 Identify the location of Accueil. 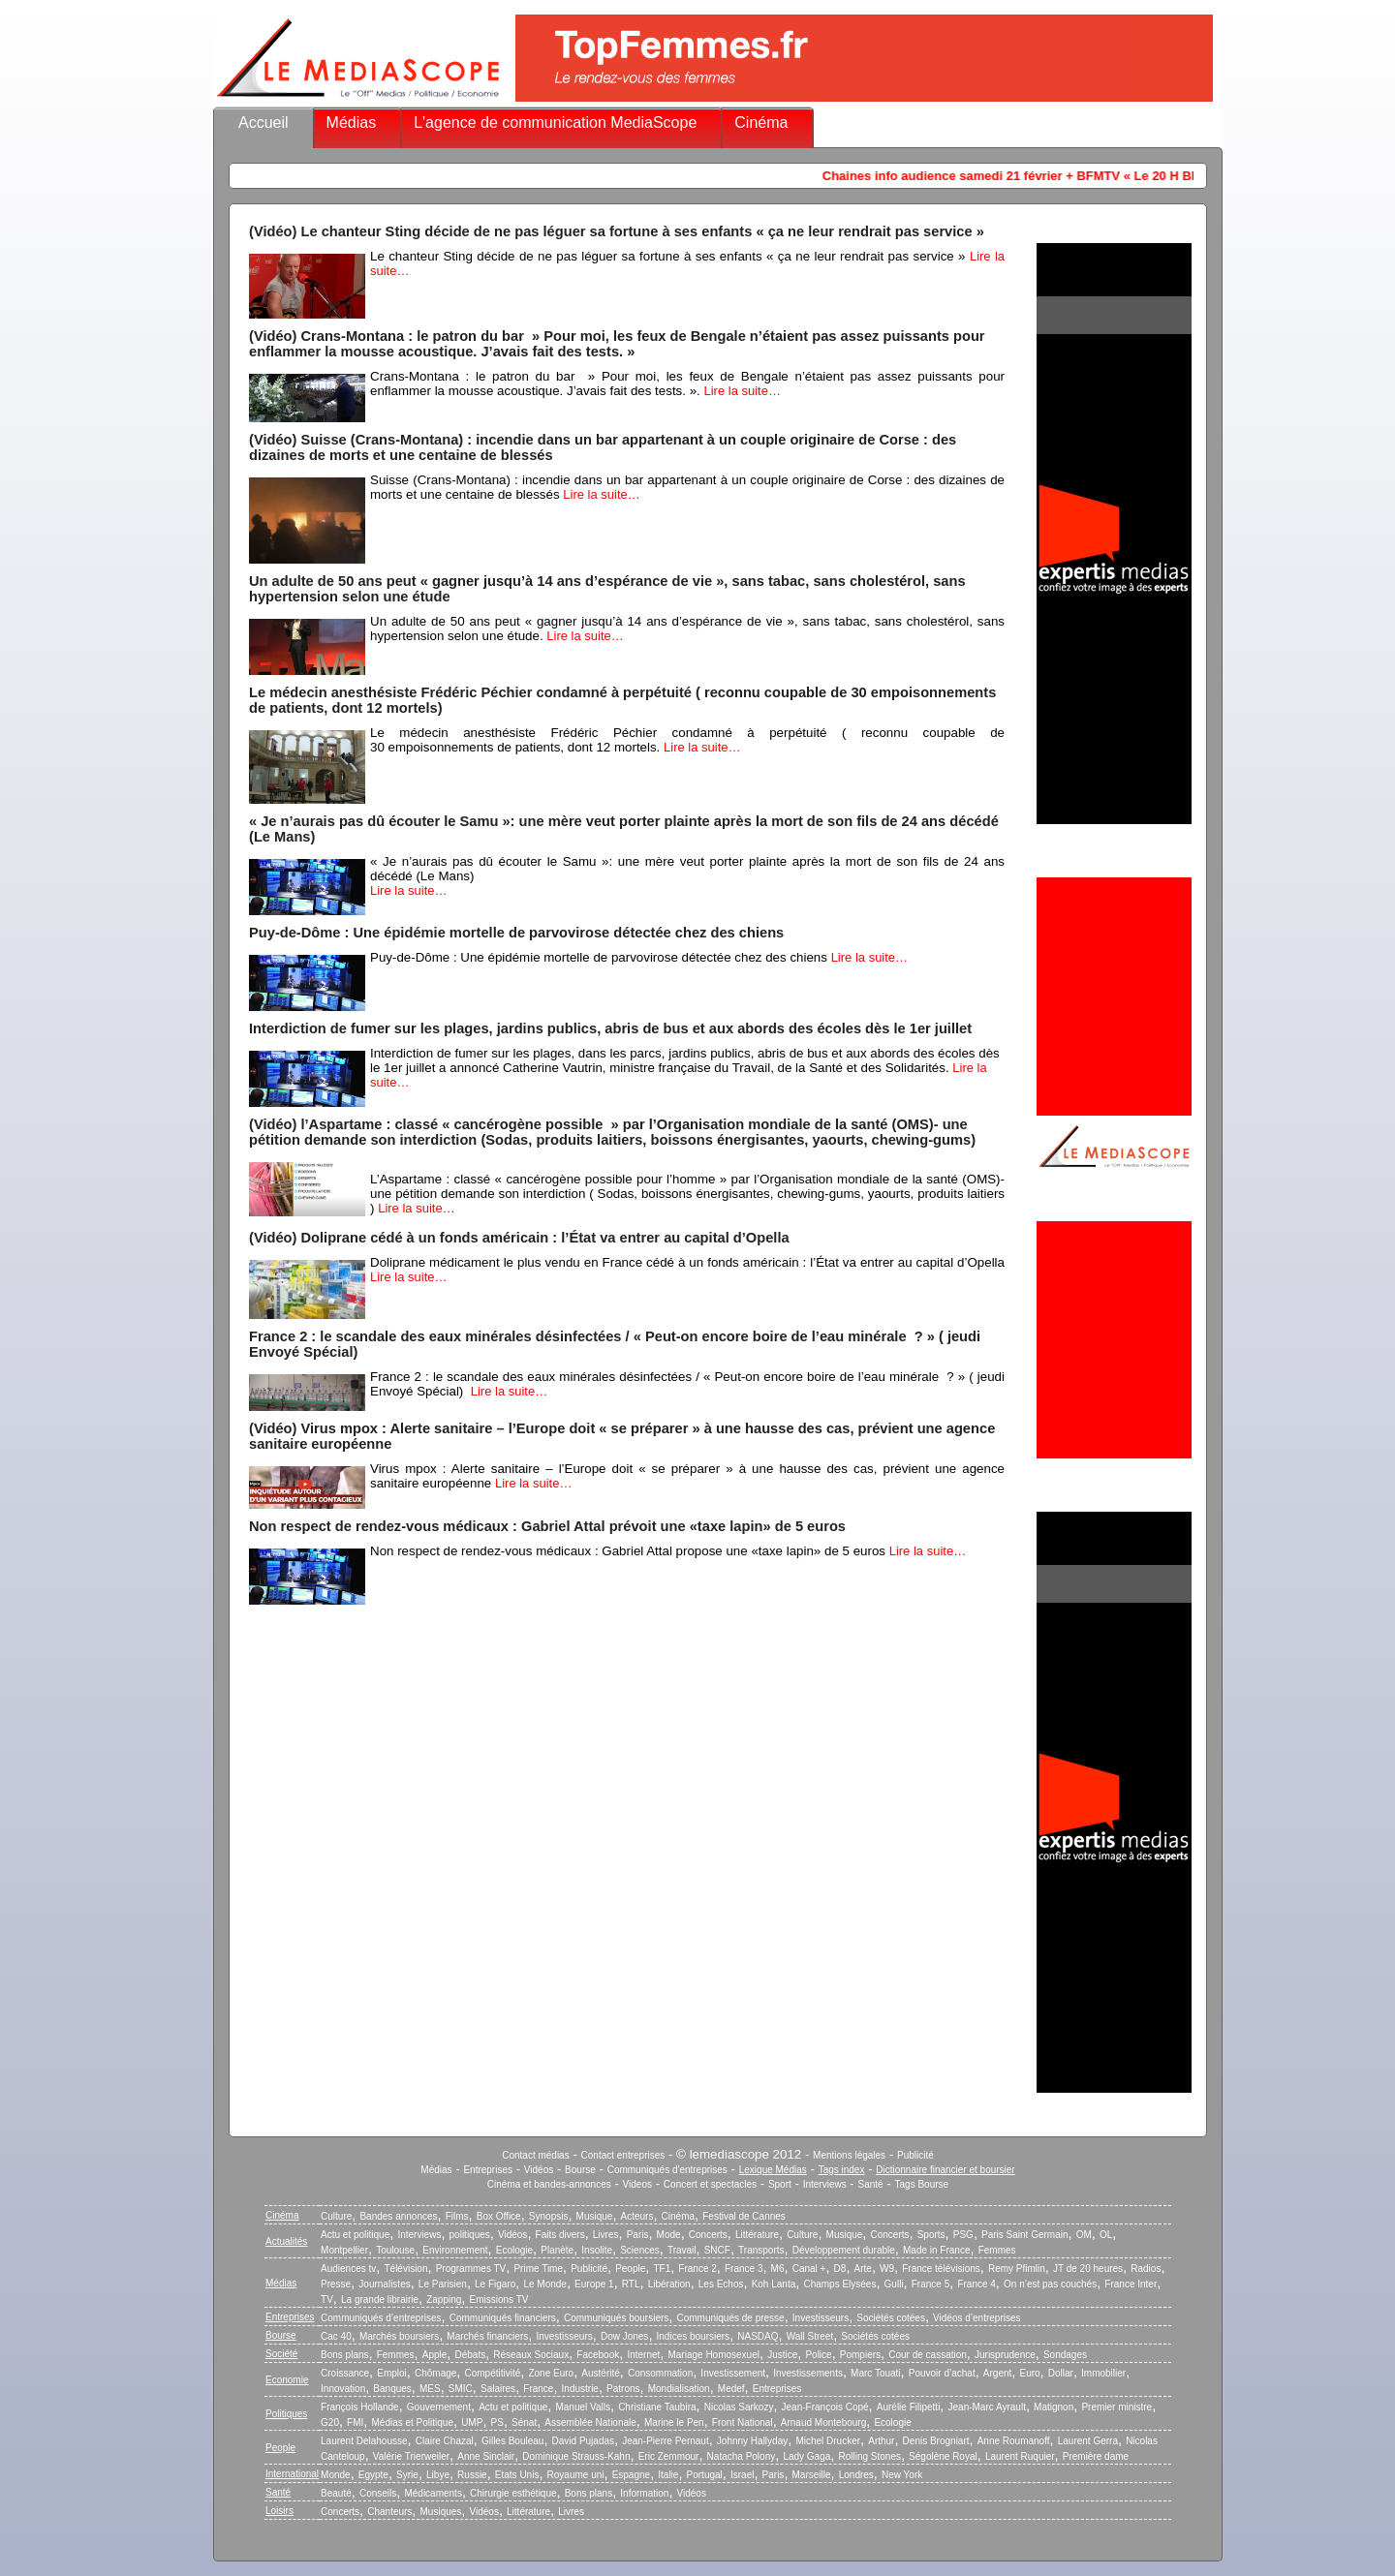
(263, 122).